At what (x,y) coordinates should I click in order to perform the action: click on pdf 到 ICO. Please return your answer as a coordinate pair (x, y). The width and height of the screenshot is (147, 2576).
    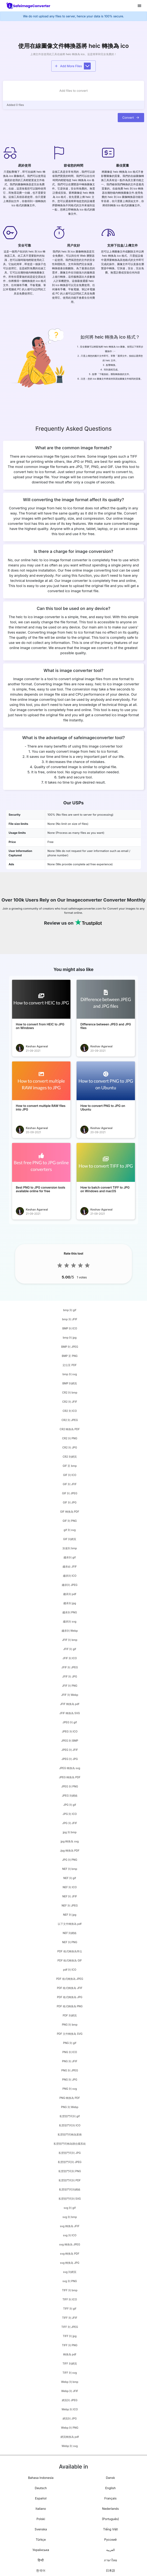
    Looking at the image, I should click on (69, 1969).